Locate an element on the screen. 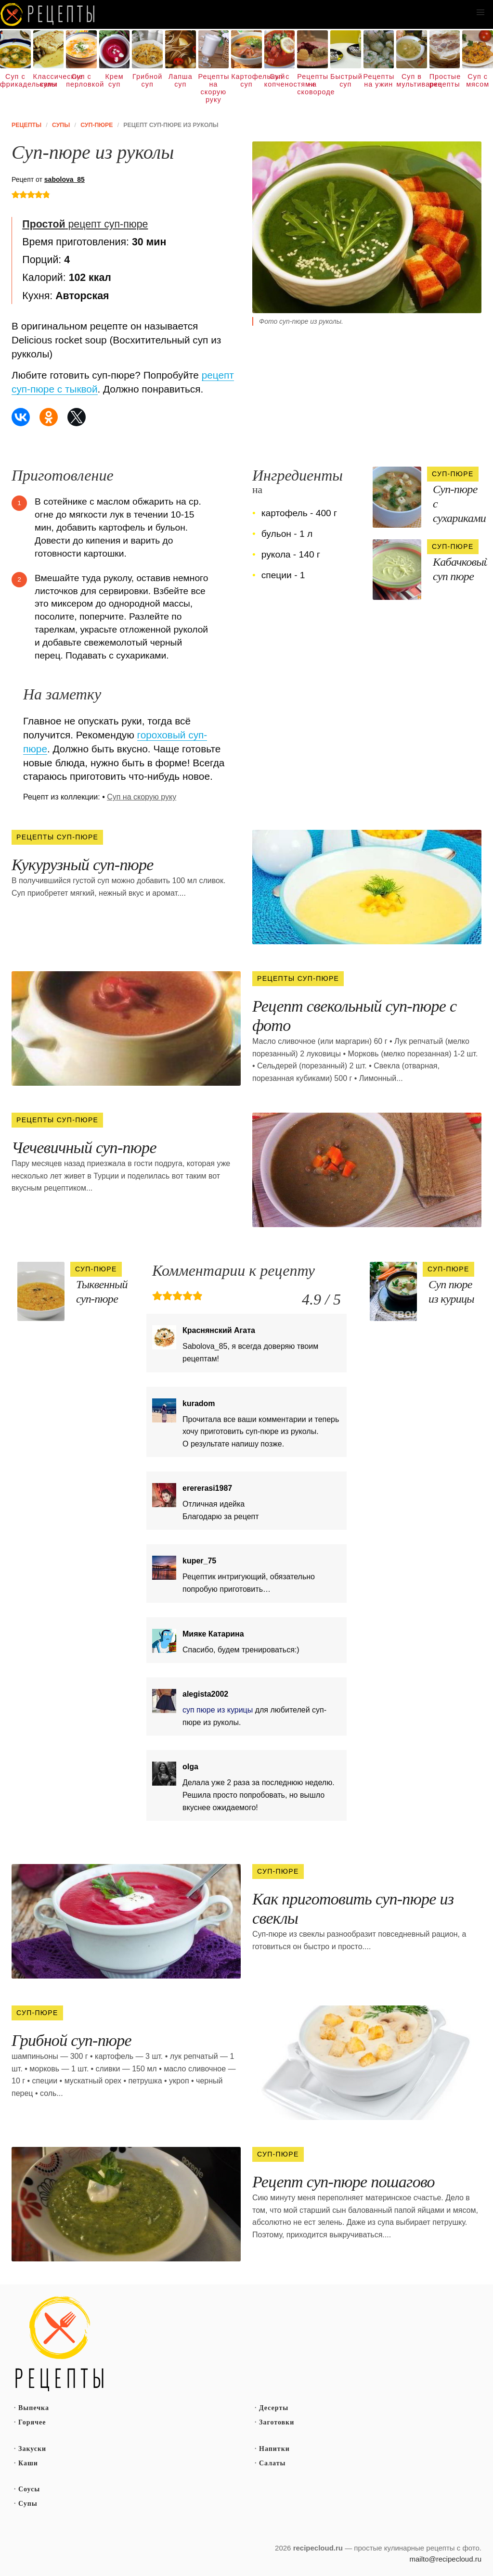 The width and height of the screenshot is (493, 2576). Рецепты на скорую руку is located at coordinates (213, 88).